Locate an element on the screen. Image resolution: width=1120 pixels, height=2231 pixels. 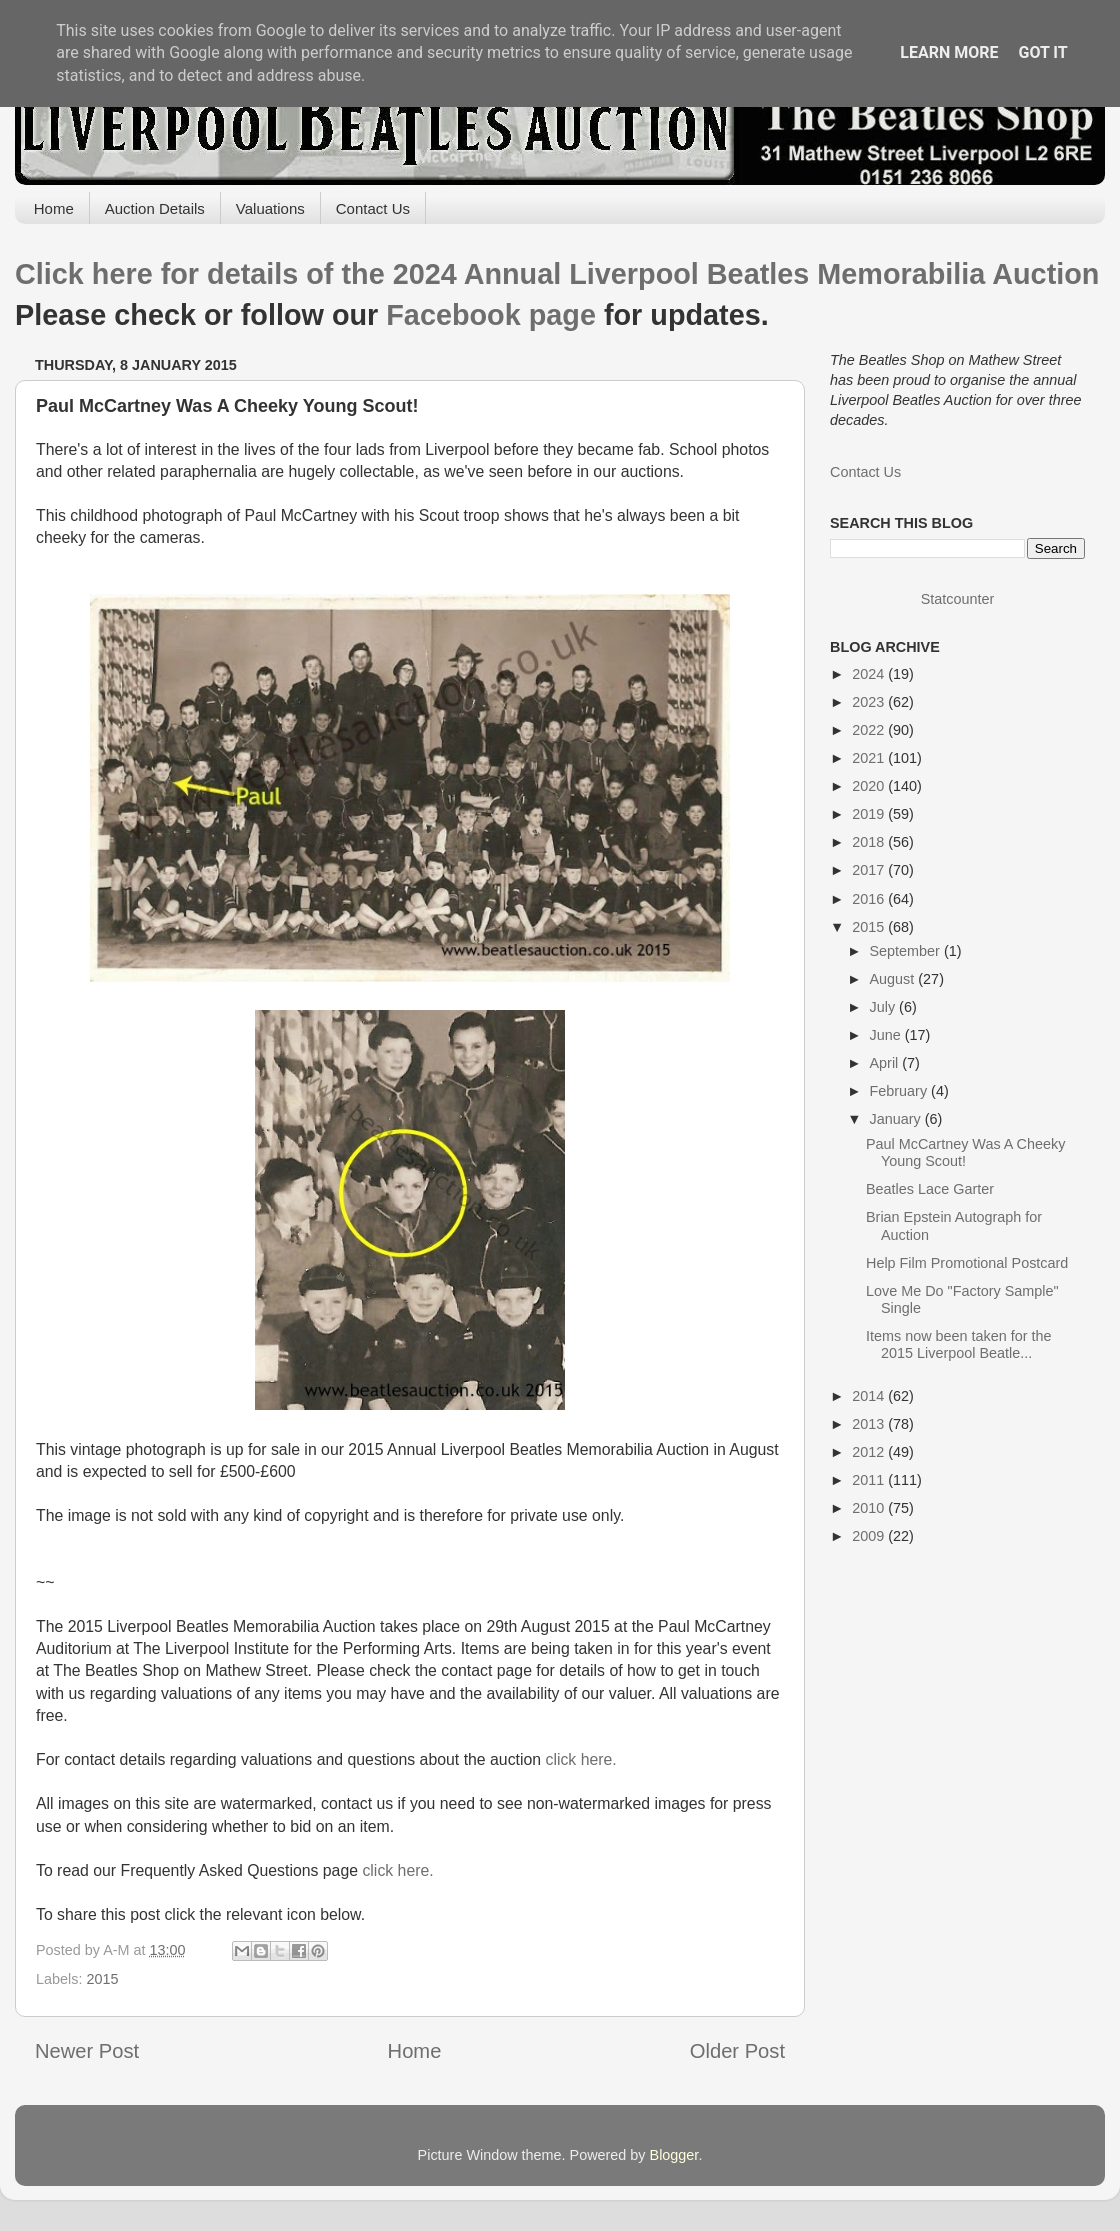
2016 is located at coordinates (870, 899).